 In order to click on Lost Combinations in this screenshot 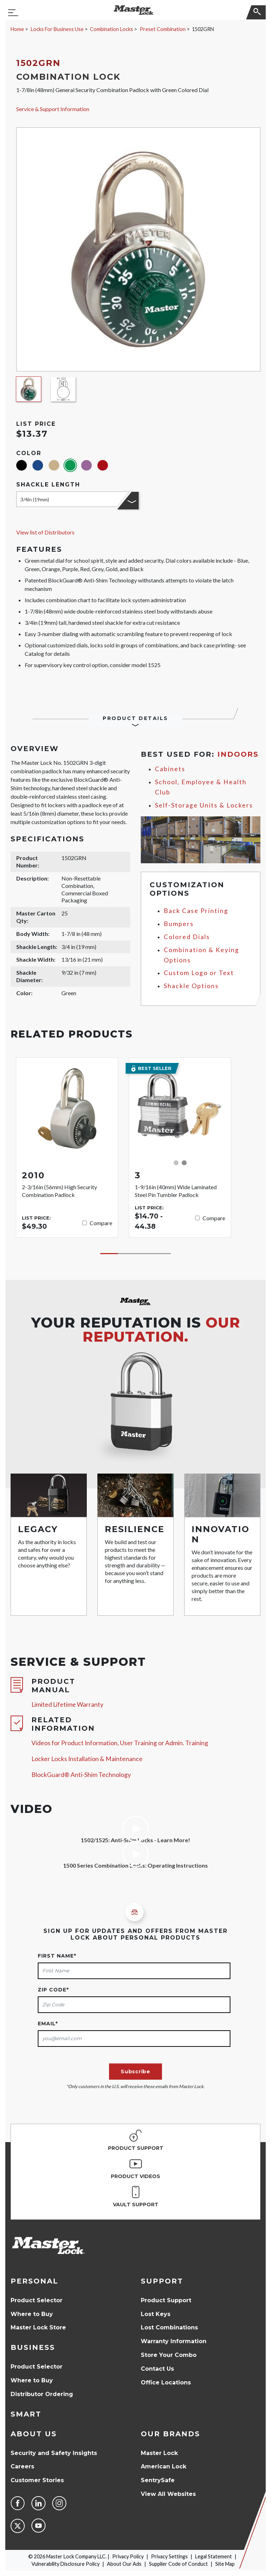, I will do `click(169, 2327)`.